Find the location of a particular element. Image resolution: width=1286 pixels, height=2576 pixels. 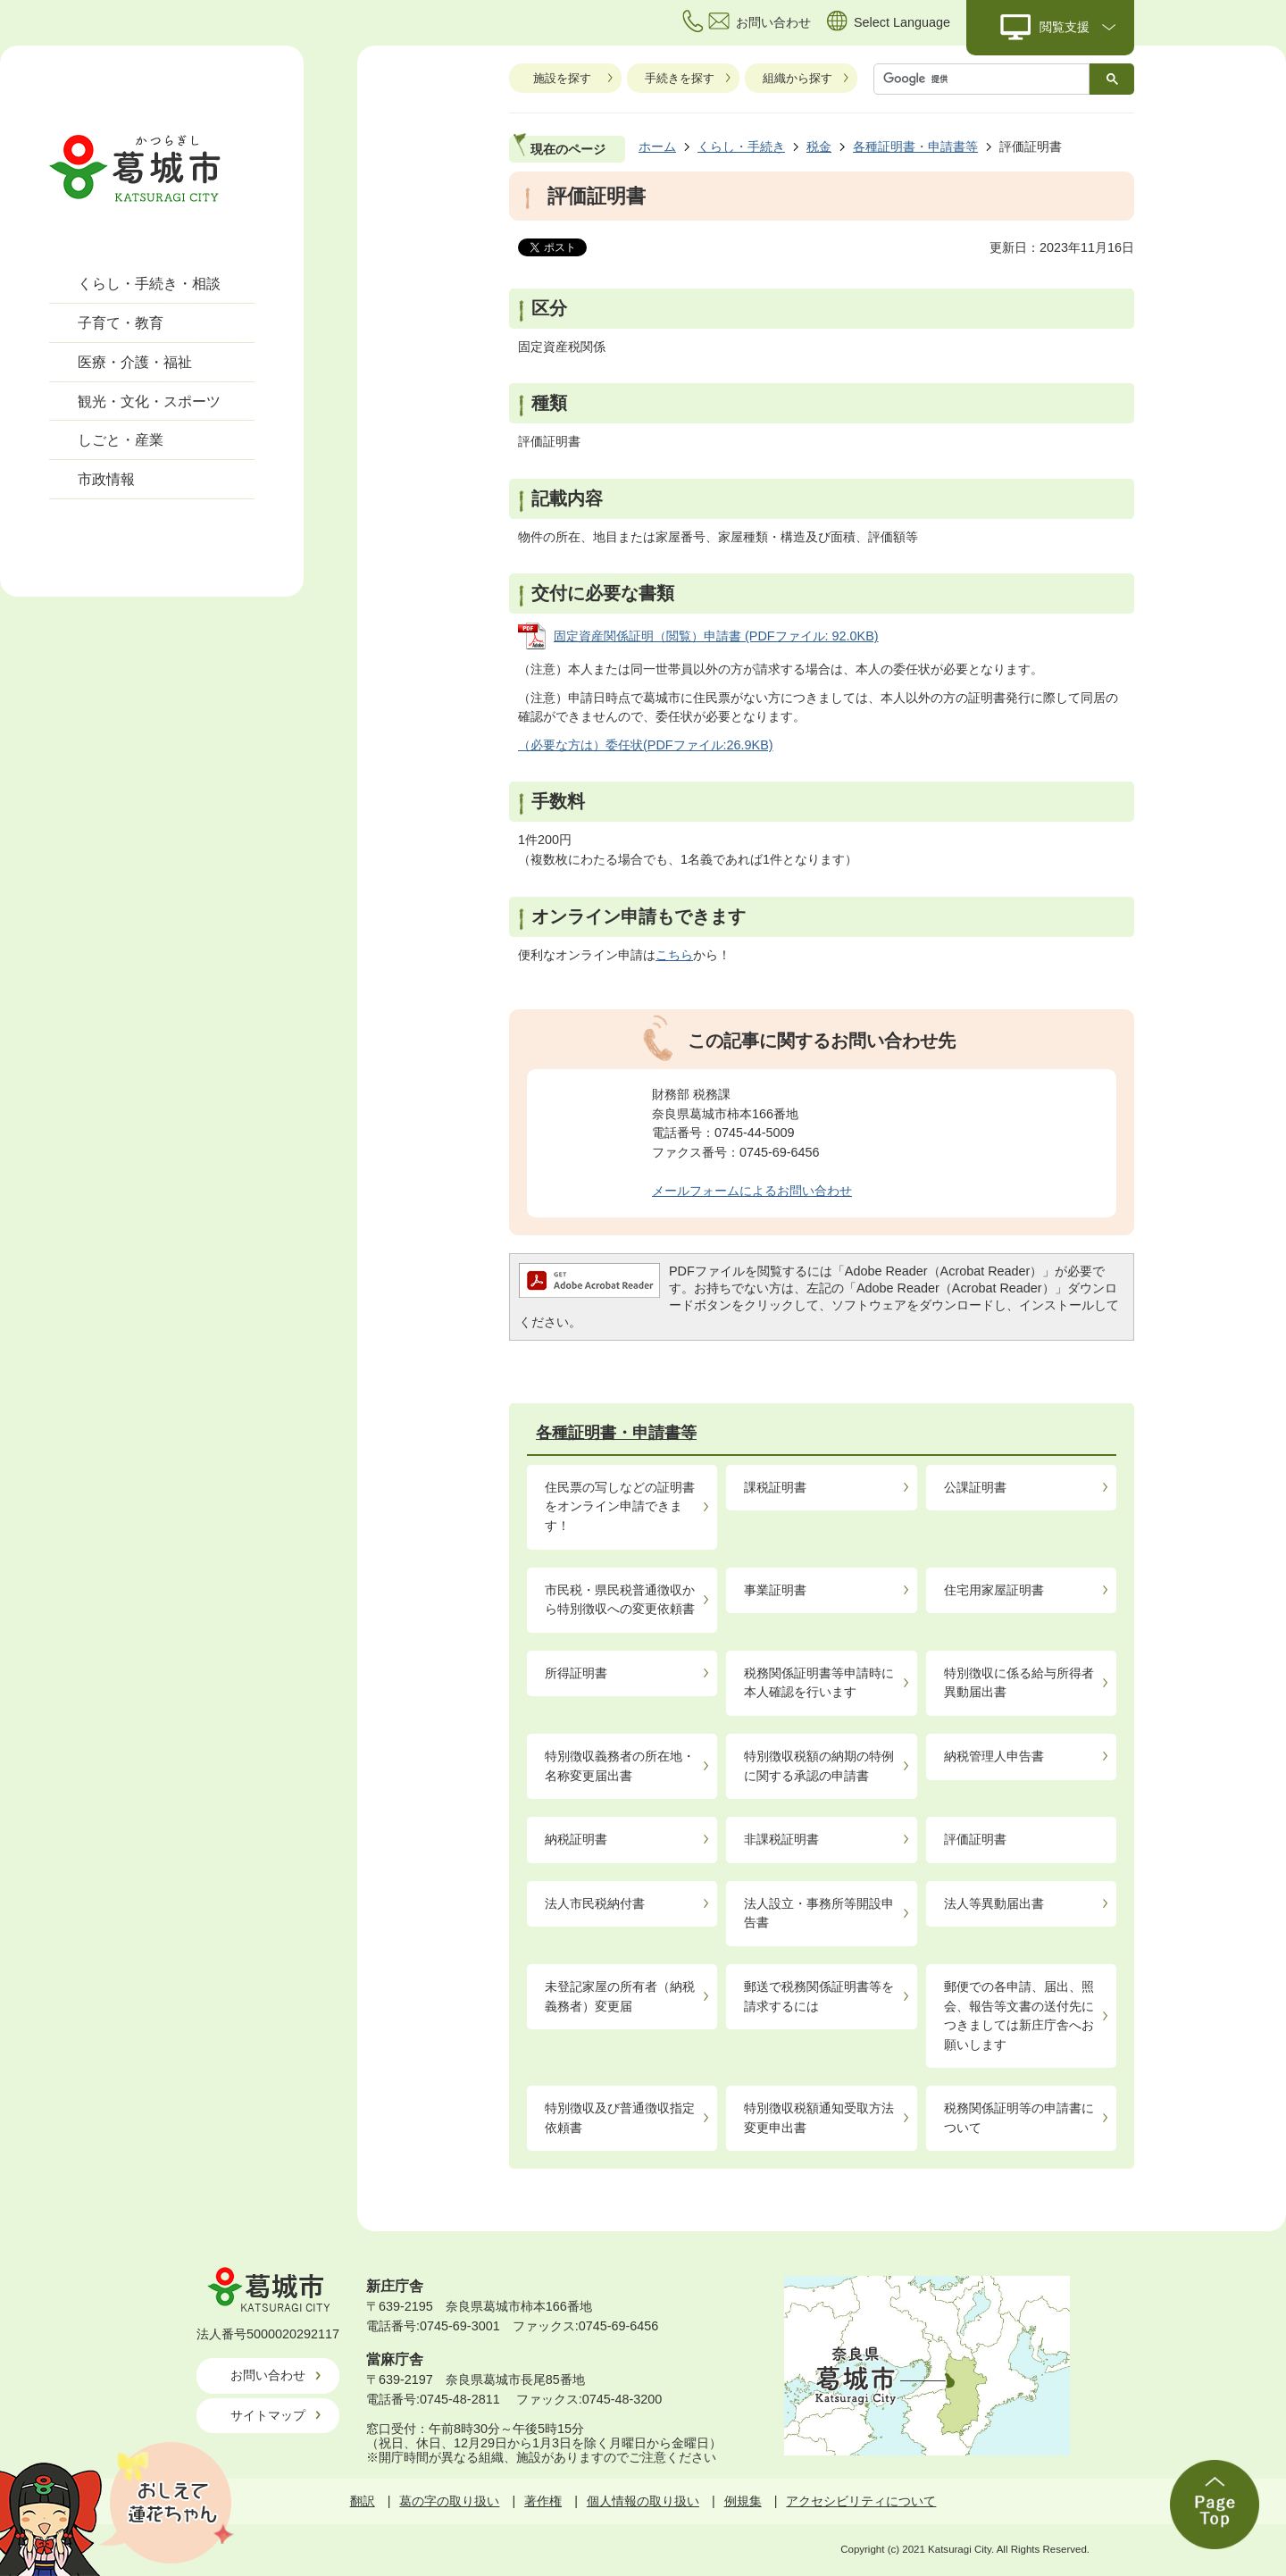

個人情報の取り扱い is located at coordinates (643, 2501).